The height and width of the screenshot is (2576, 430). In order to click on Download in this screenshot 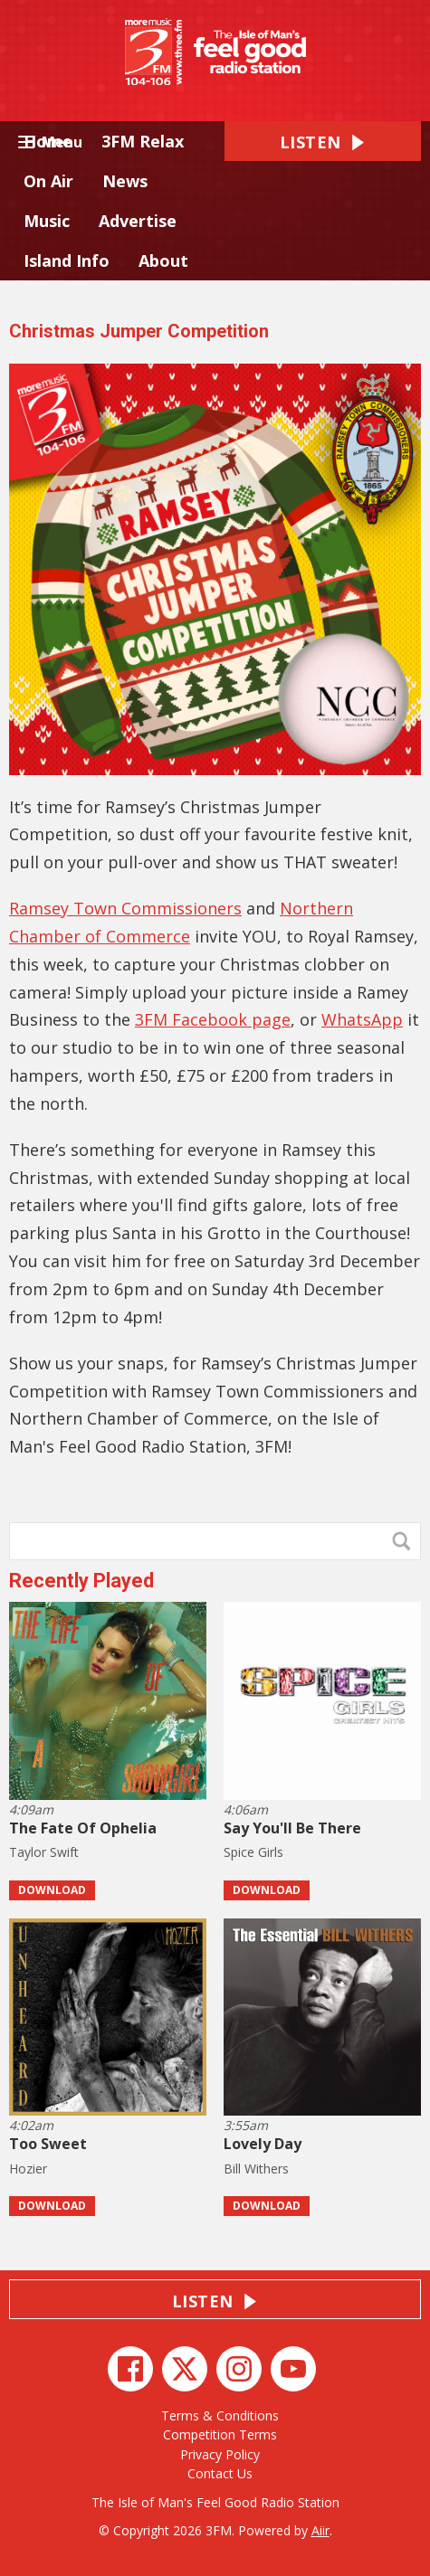, I will do `click(52, 1890)`.